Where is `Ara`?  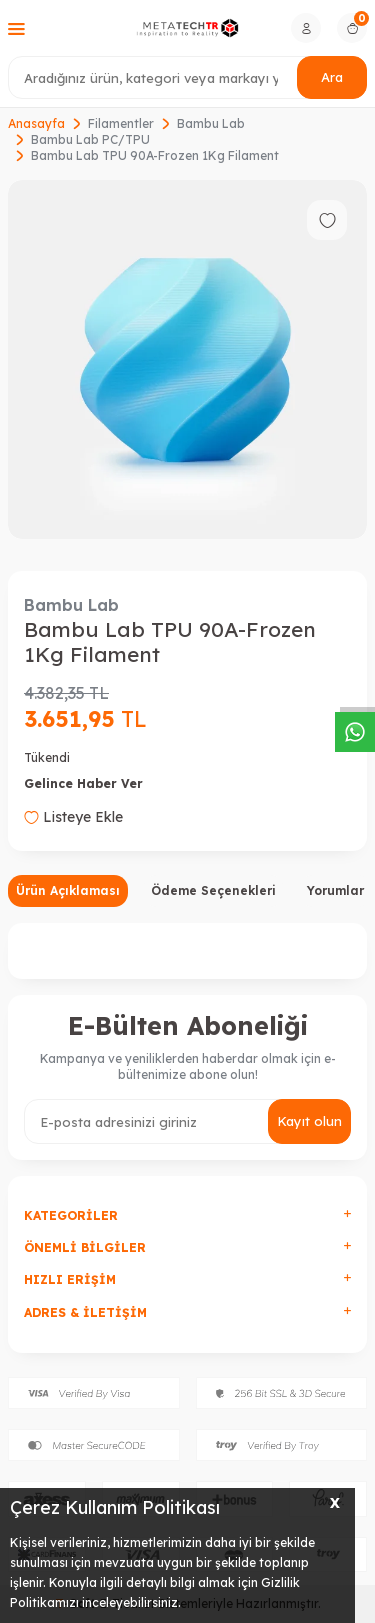 Ara is located at coordinates (332, 77).